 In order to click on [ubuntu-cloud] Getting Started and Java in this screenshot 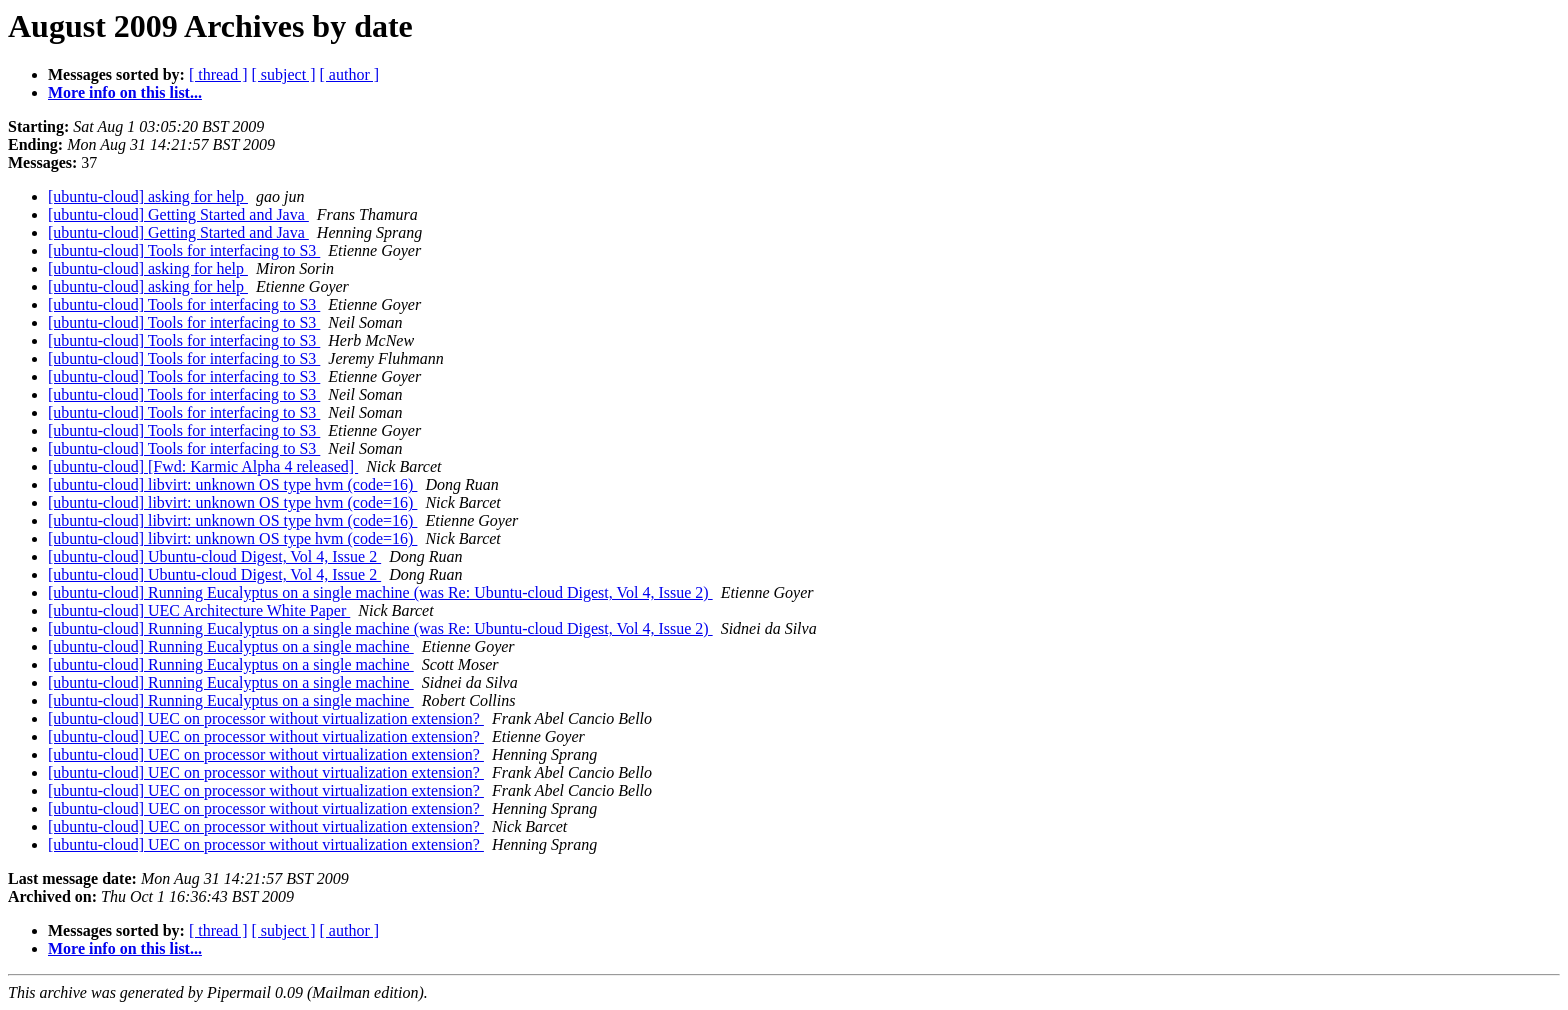, I will do `click(178, 214)`.